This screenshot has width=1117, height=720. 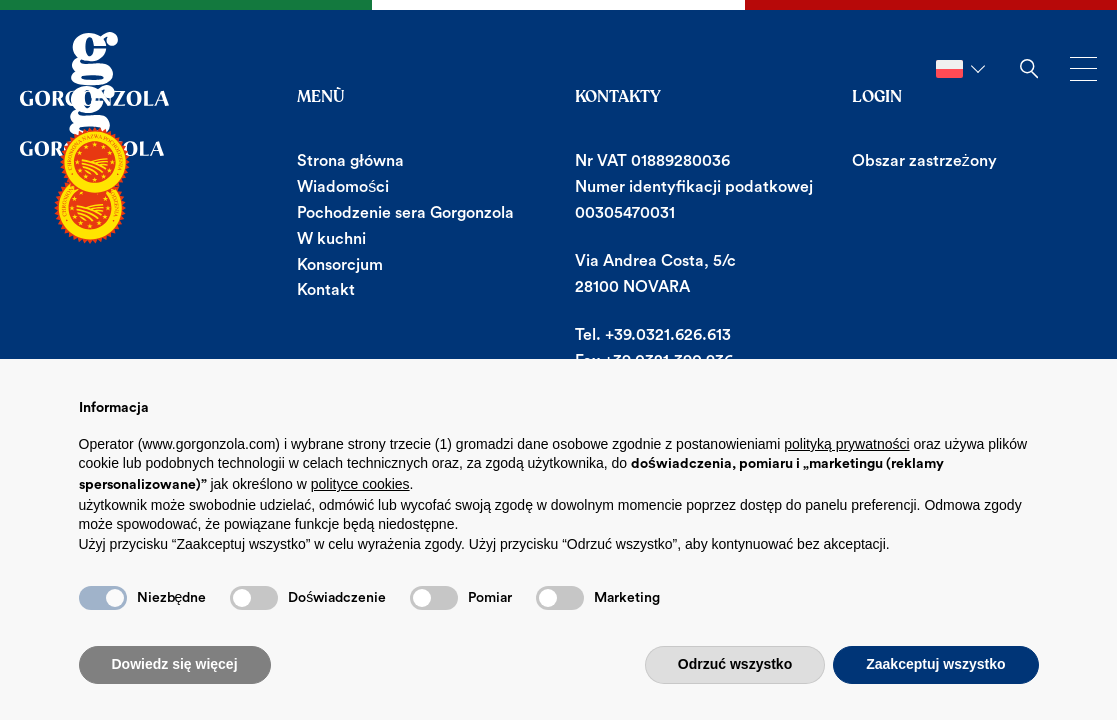 What do you see at coordinates (935, 664) in the screenshot?
I see `Zaakceptuj wszystko [button]` at bounding box center [935, 664].